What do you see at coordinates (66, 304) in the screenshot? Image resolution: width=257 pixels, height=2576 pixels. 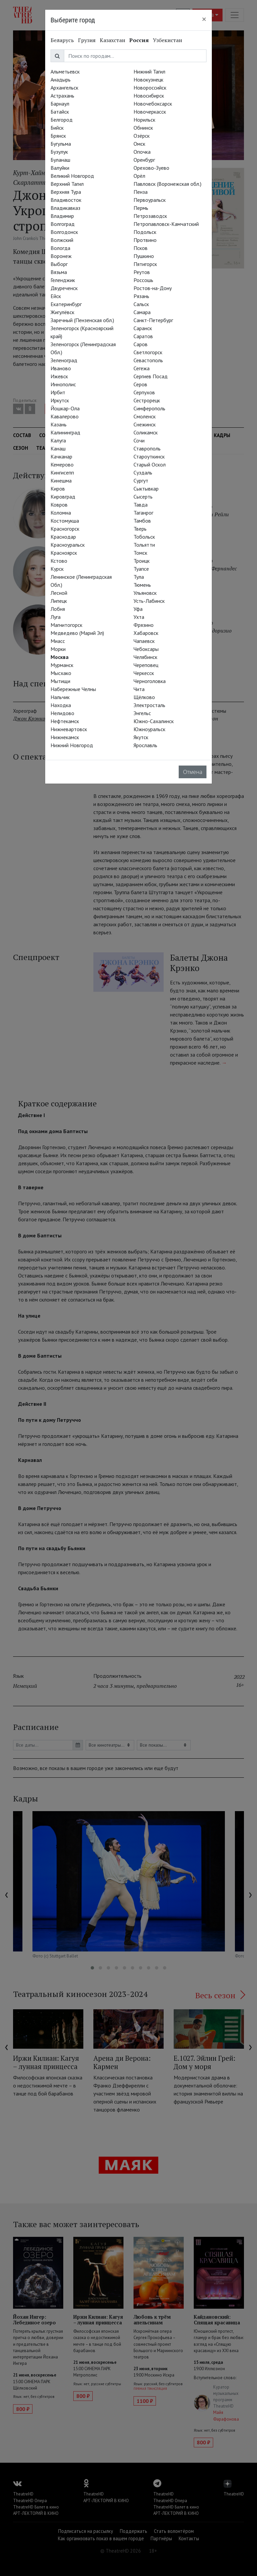 I see `Екатеринбург` at bounding box center [66, 304].